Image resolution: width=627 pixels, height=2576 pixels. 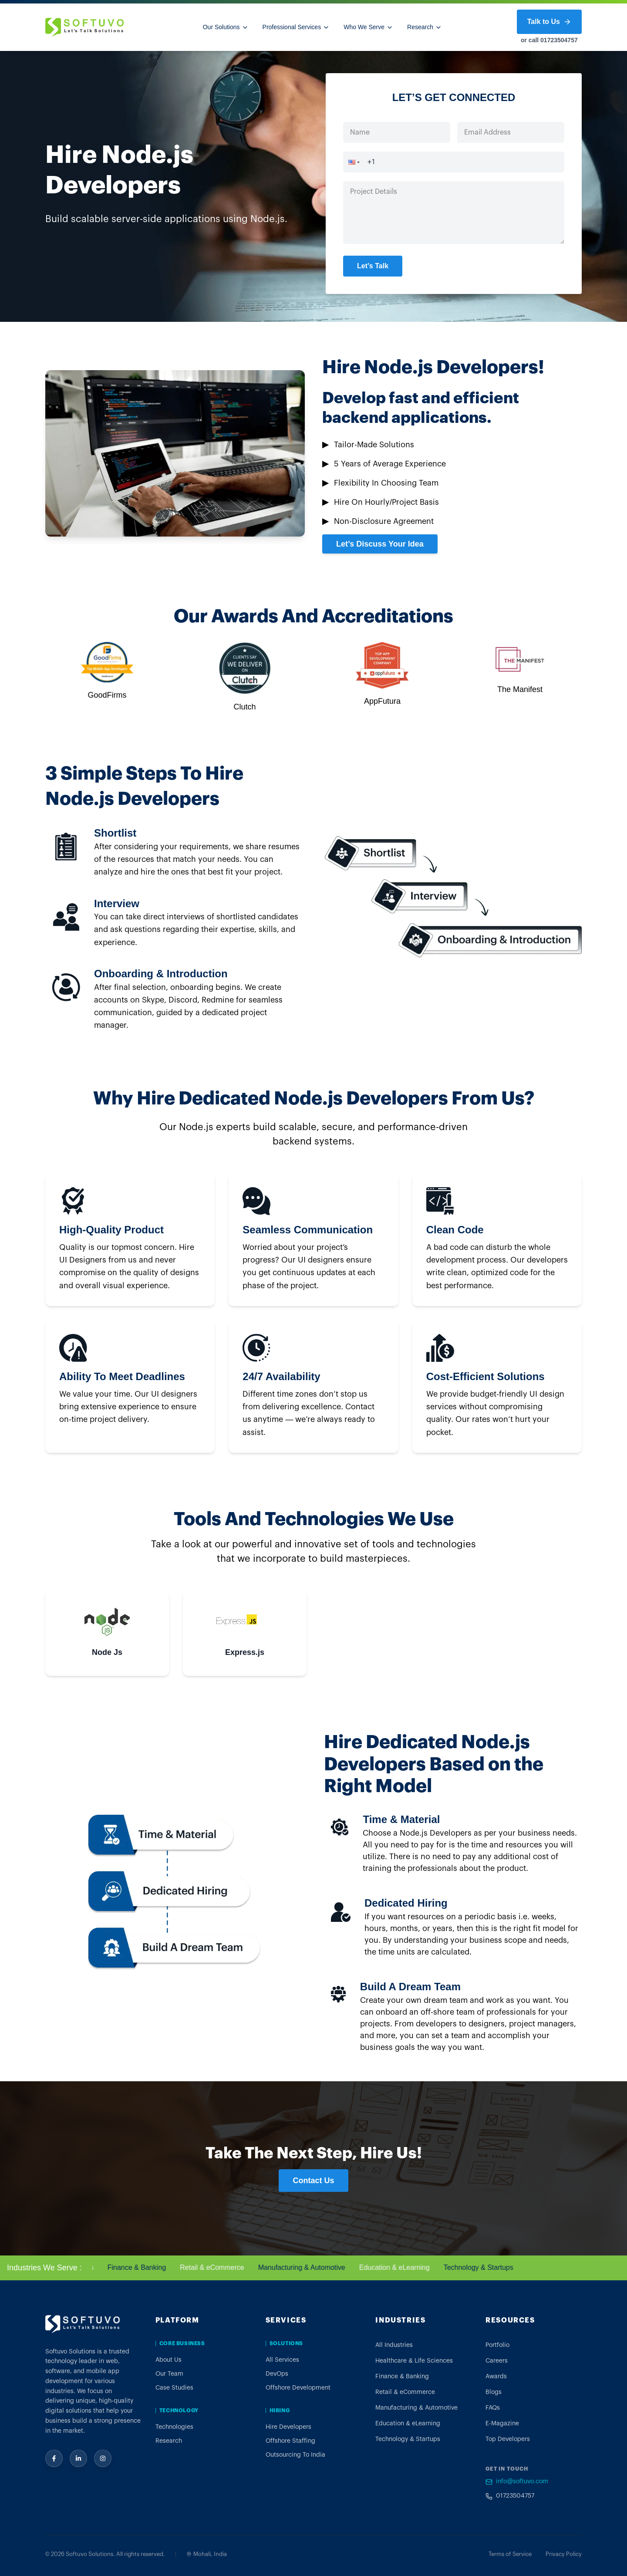 I want to click on Let’s Talk, so click(x=372, y=266).